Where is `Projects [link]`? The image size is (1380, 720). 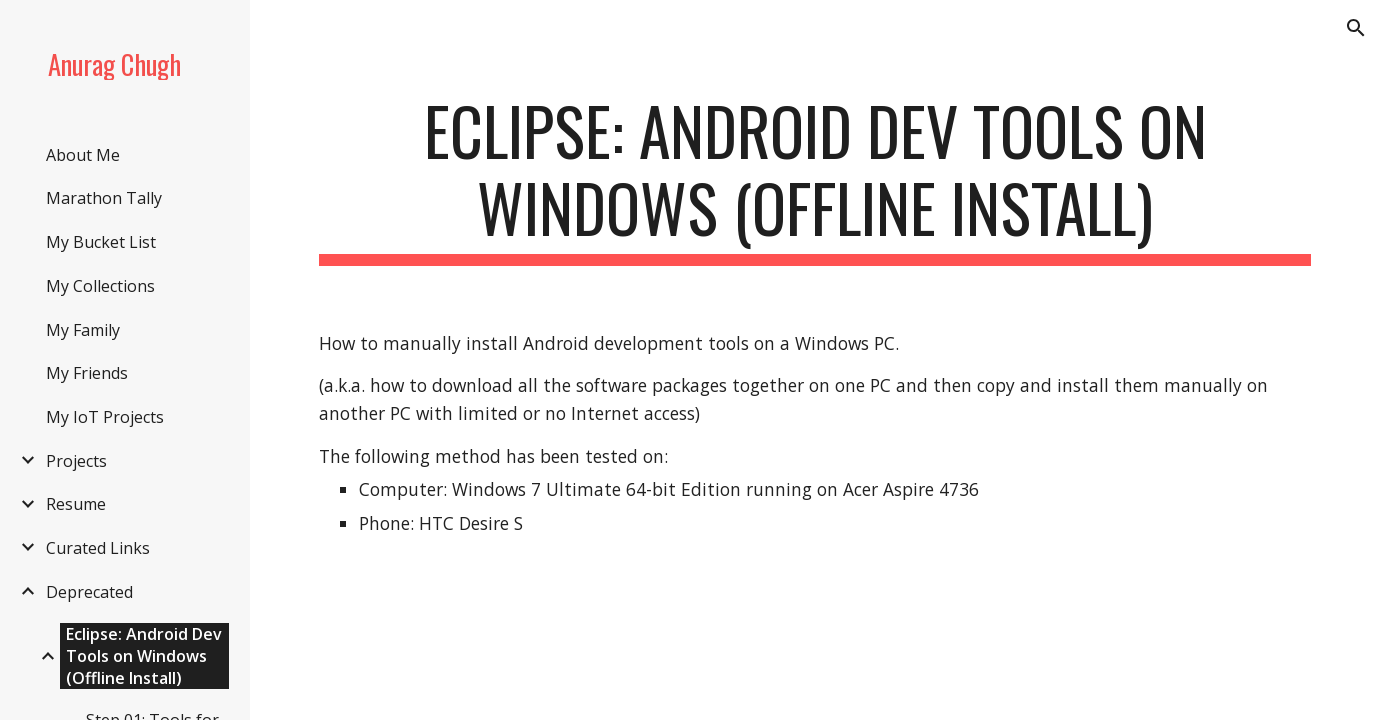 Projects [link] is located at coordinates (76, 461).